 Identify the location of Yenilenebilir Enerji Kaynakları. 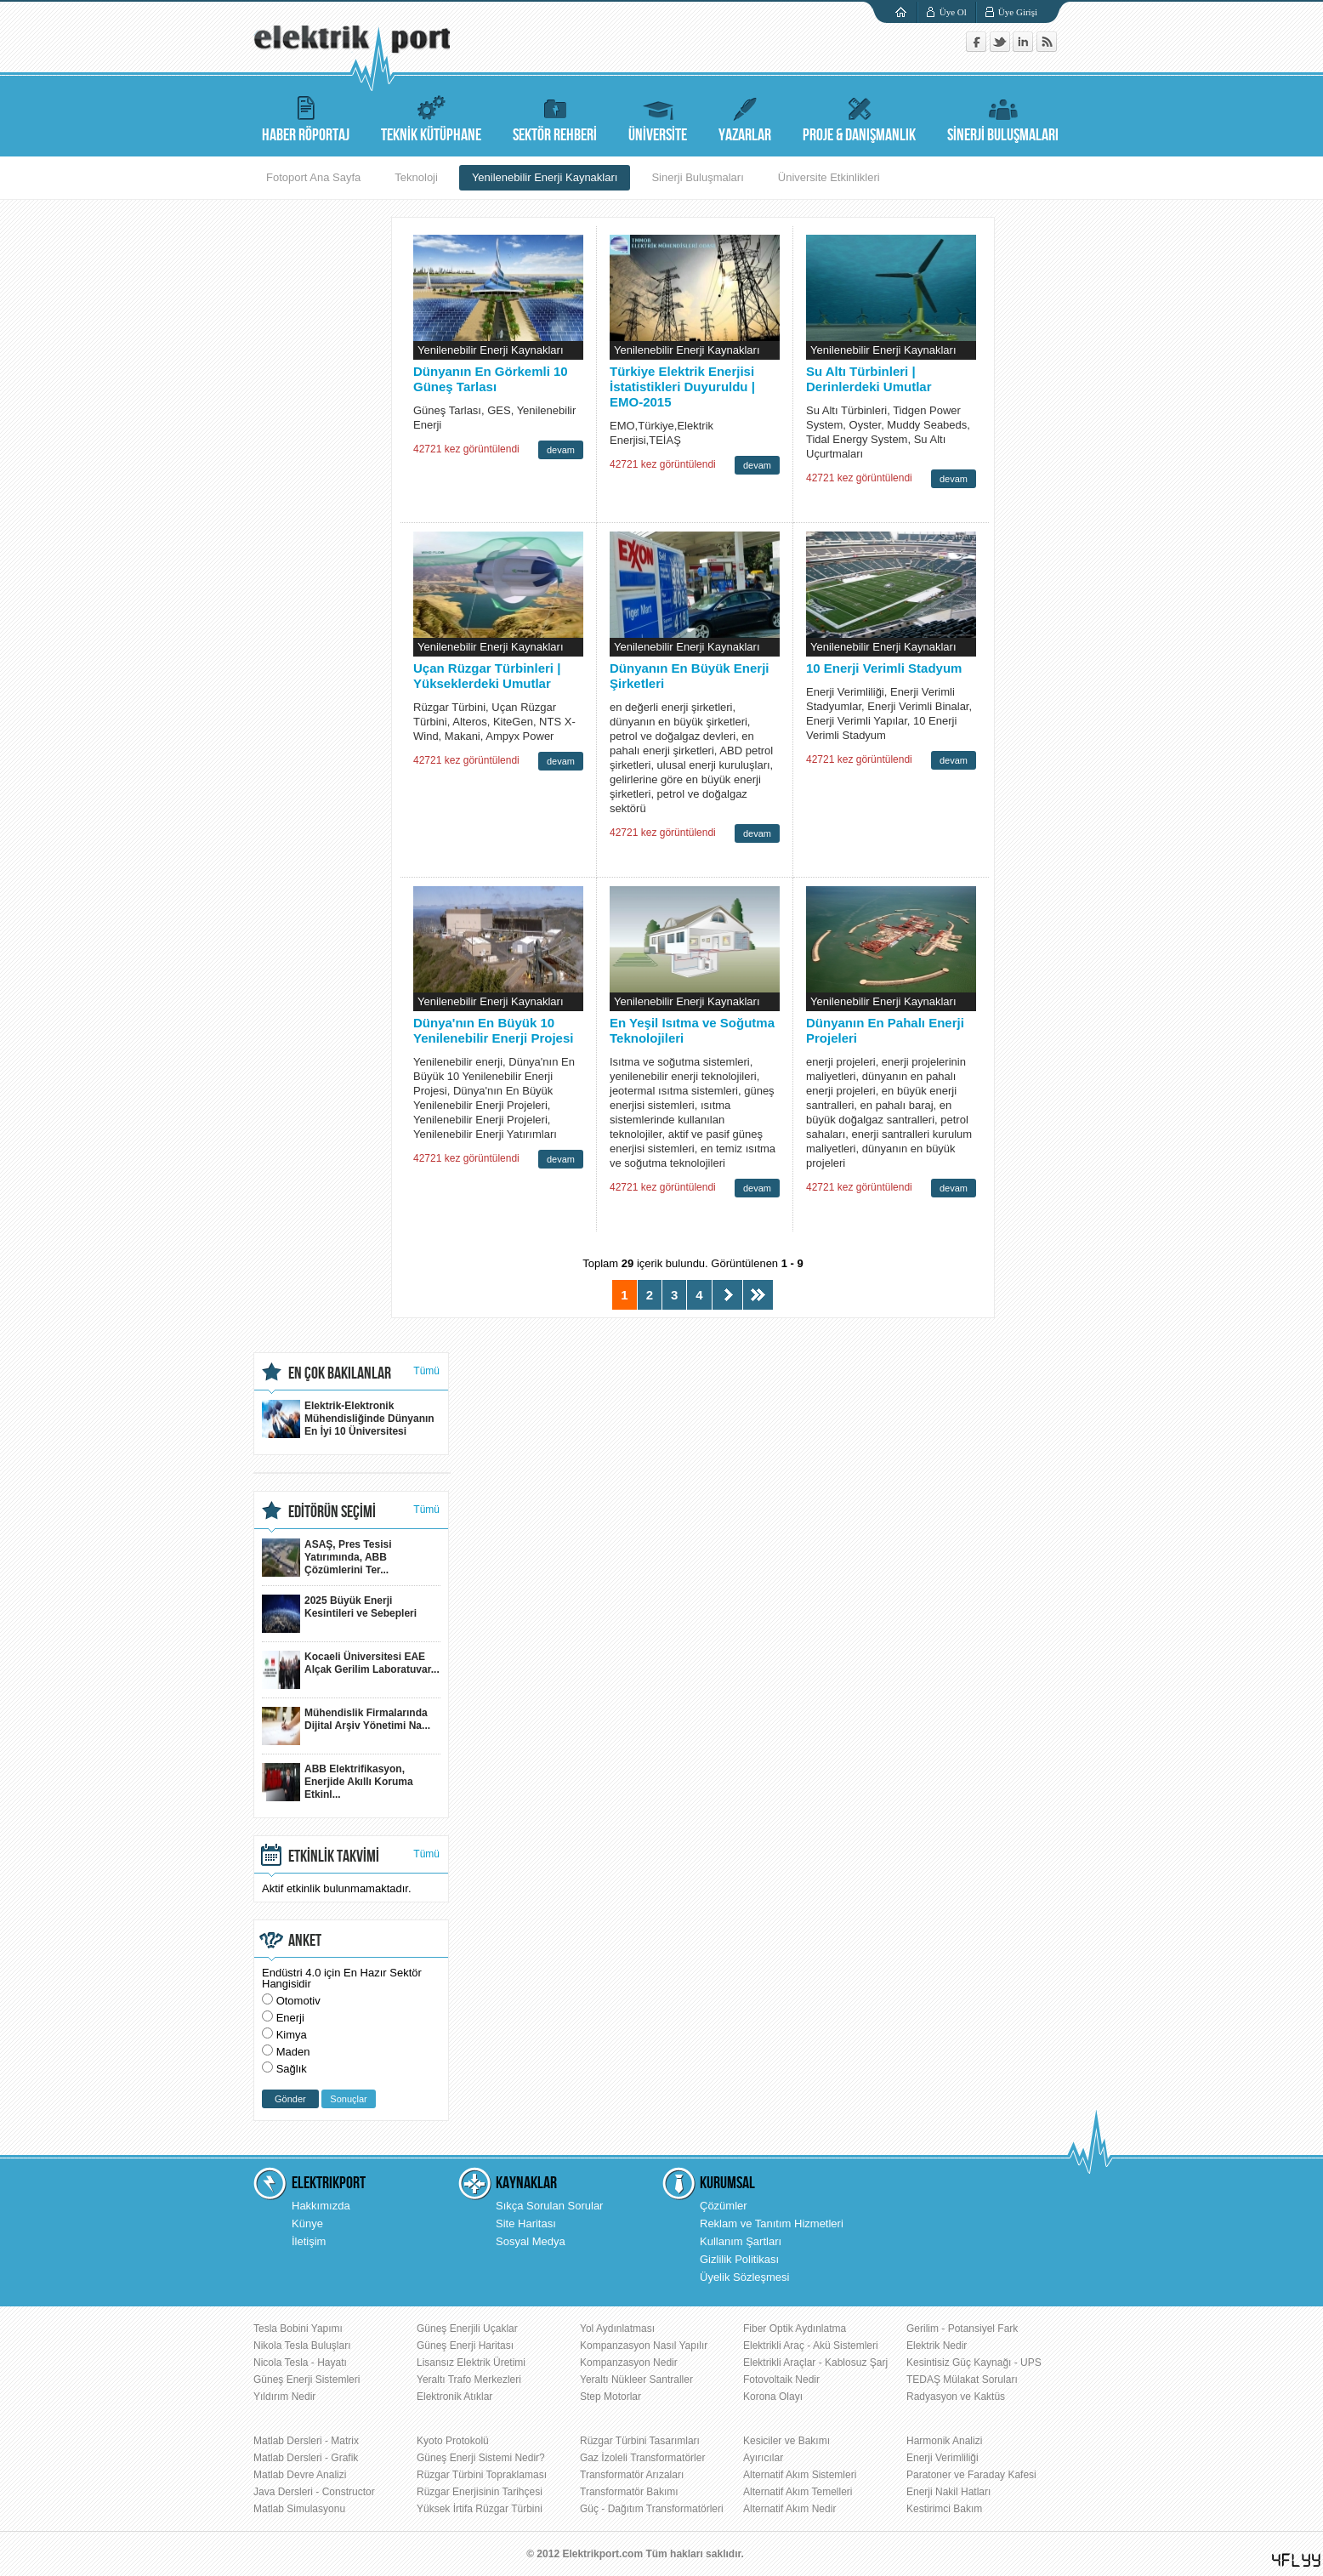
(545, 177).